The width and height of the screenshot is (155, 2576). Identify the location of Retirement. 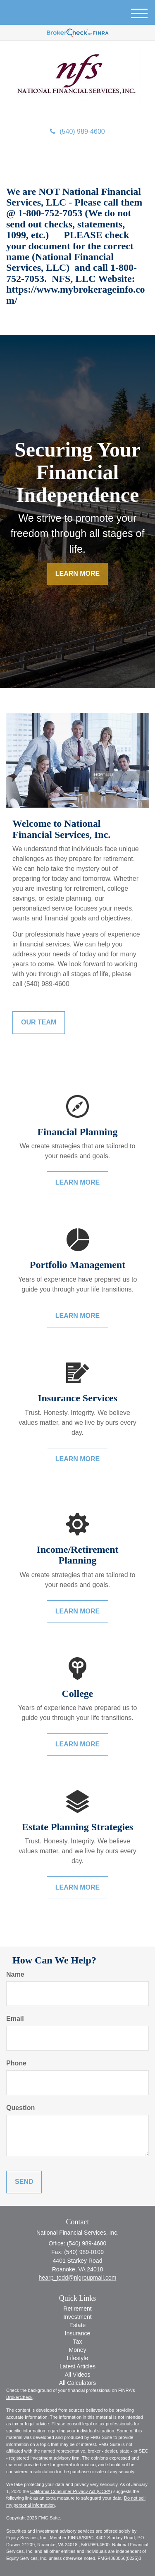
(77, 2308).